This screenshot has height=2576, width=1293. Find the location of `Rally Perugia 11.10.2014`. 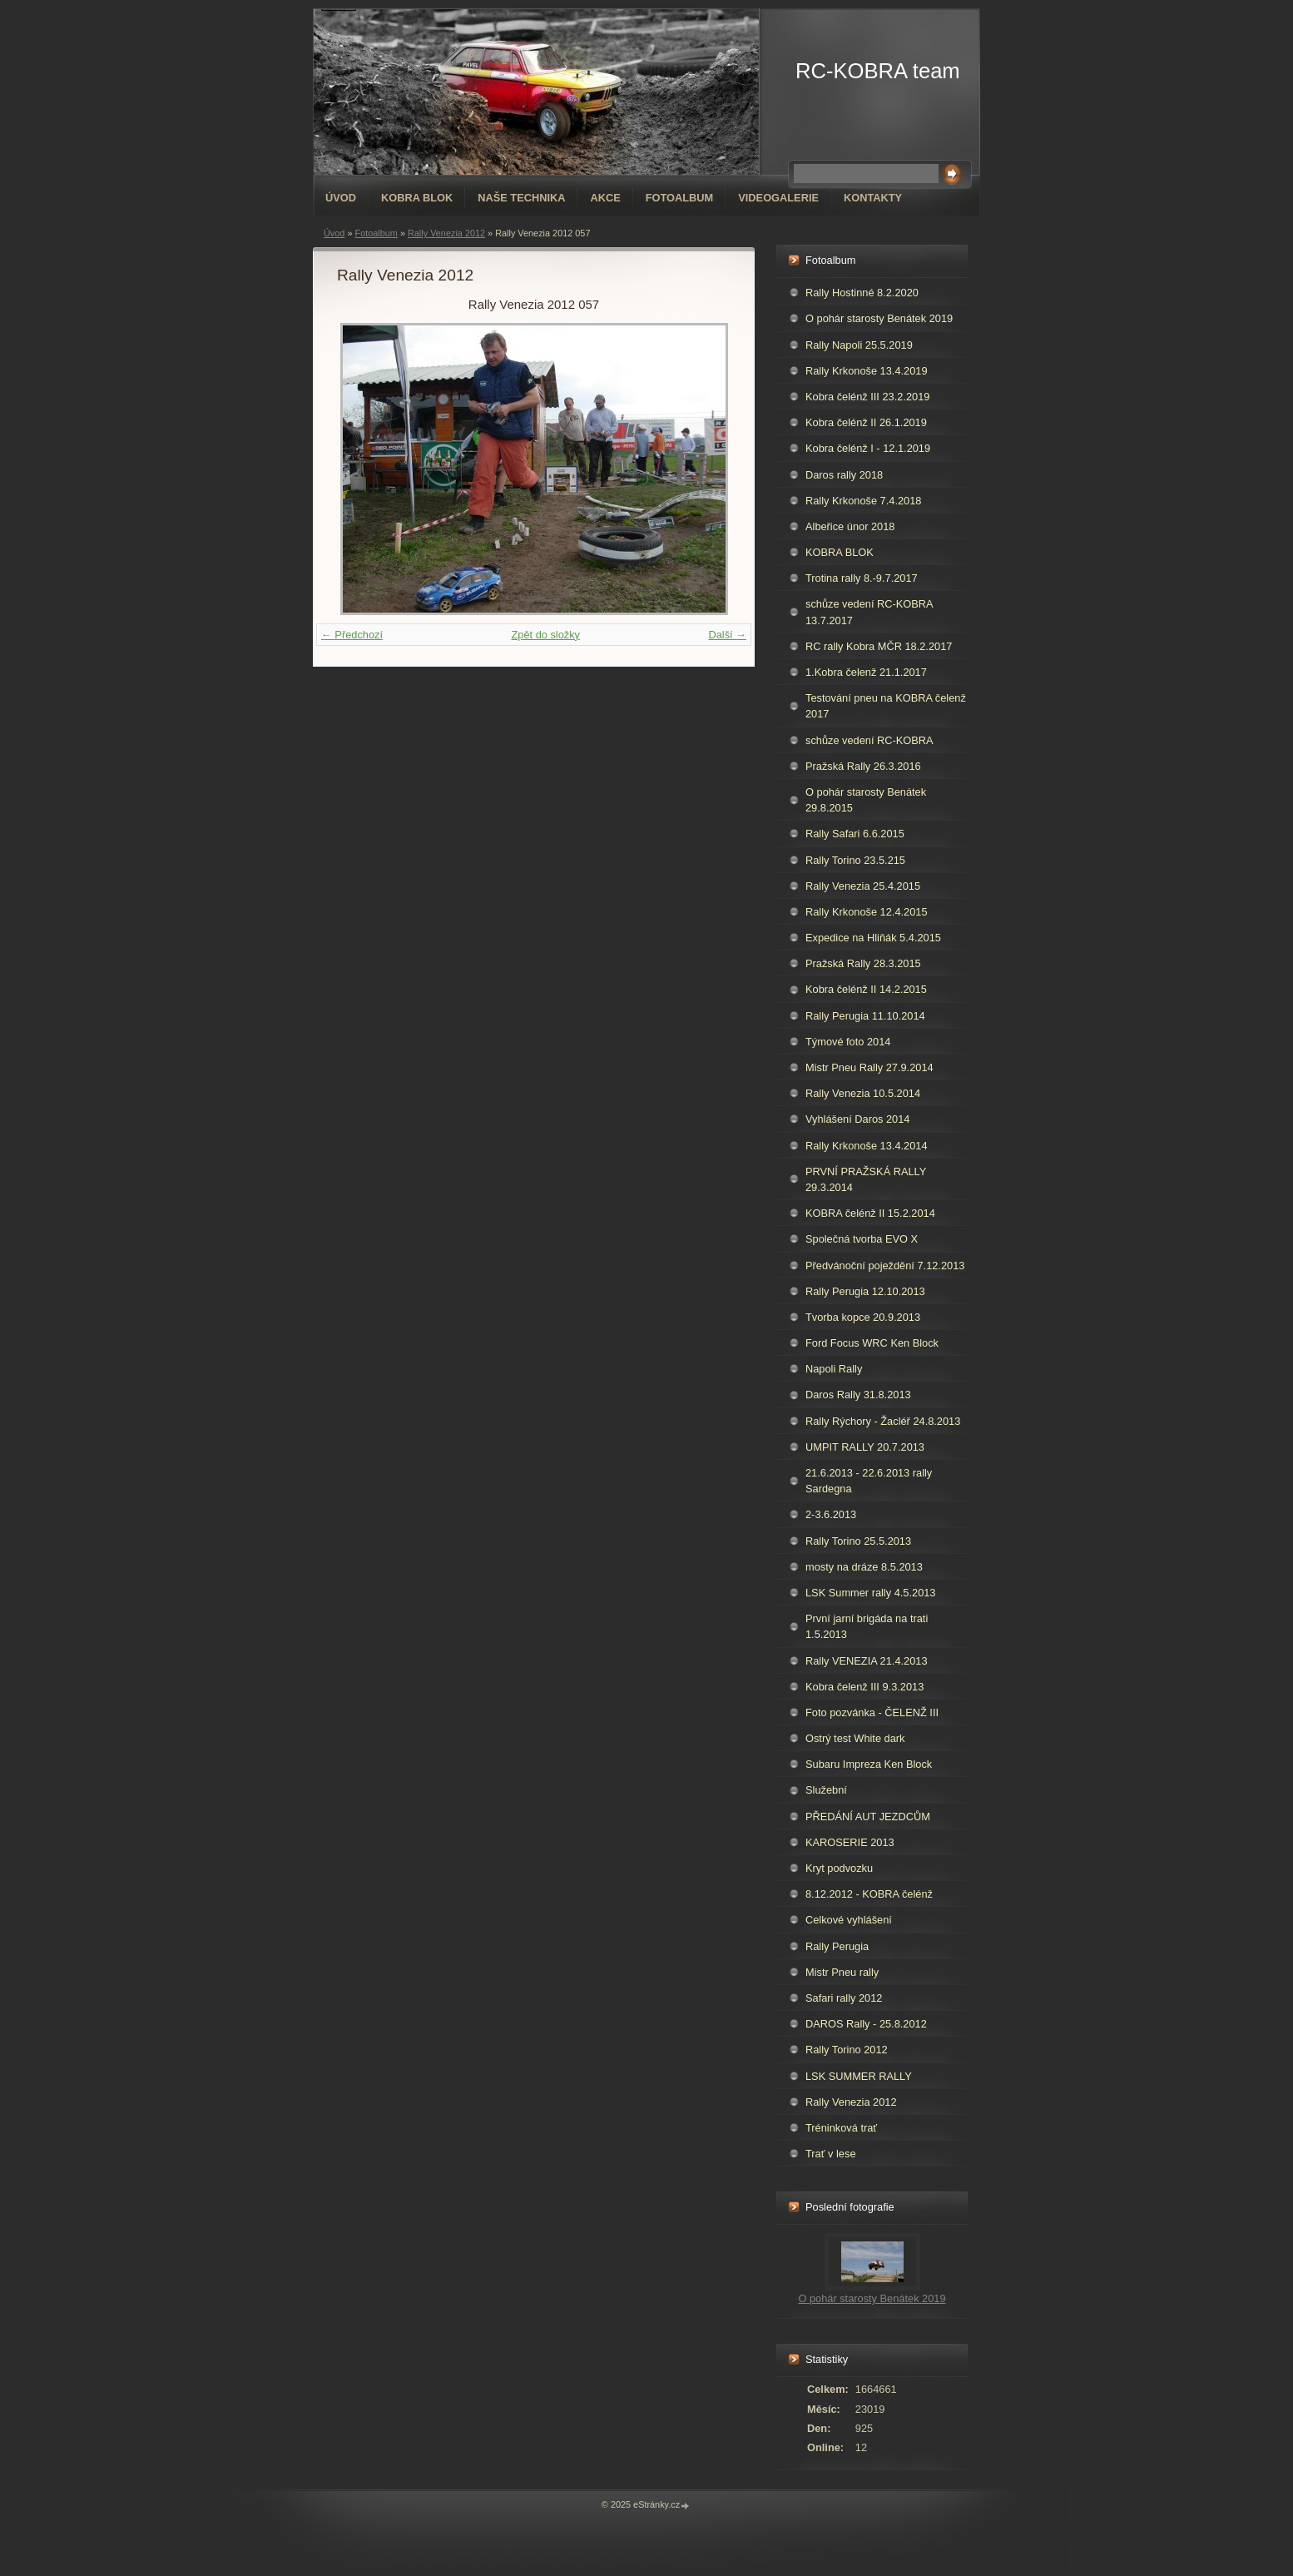

Rally Perugia 11.10.2014 is located at coordinates (865, 1016).